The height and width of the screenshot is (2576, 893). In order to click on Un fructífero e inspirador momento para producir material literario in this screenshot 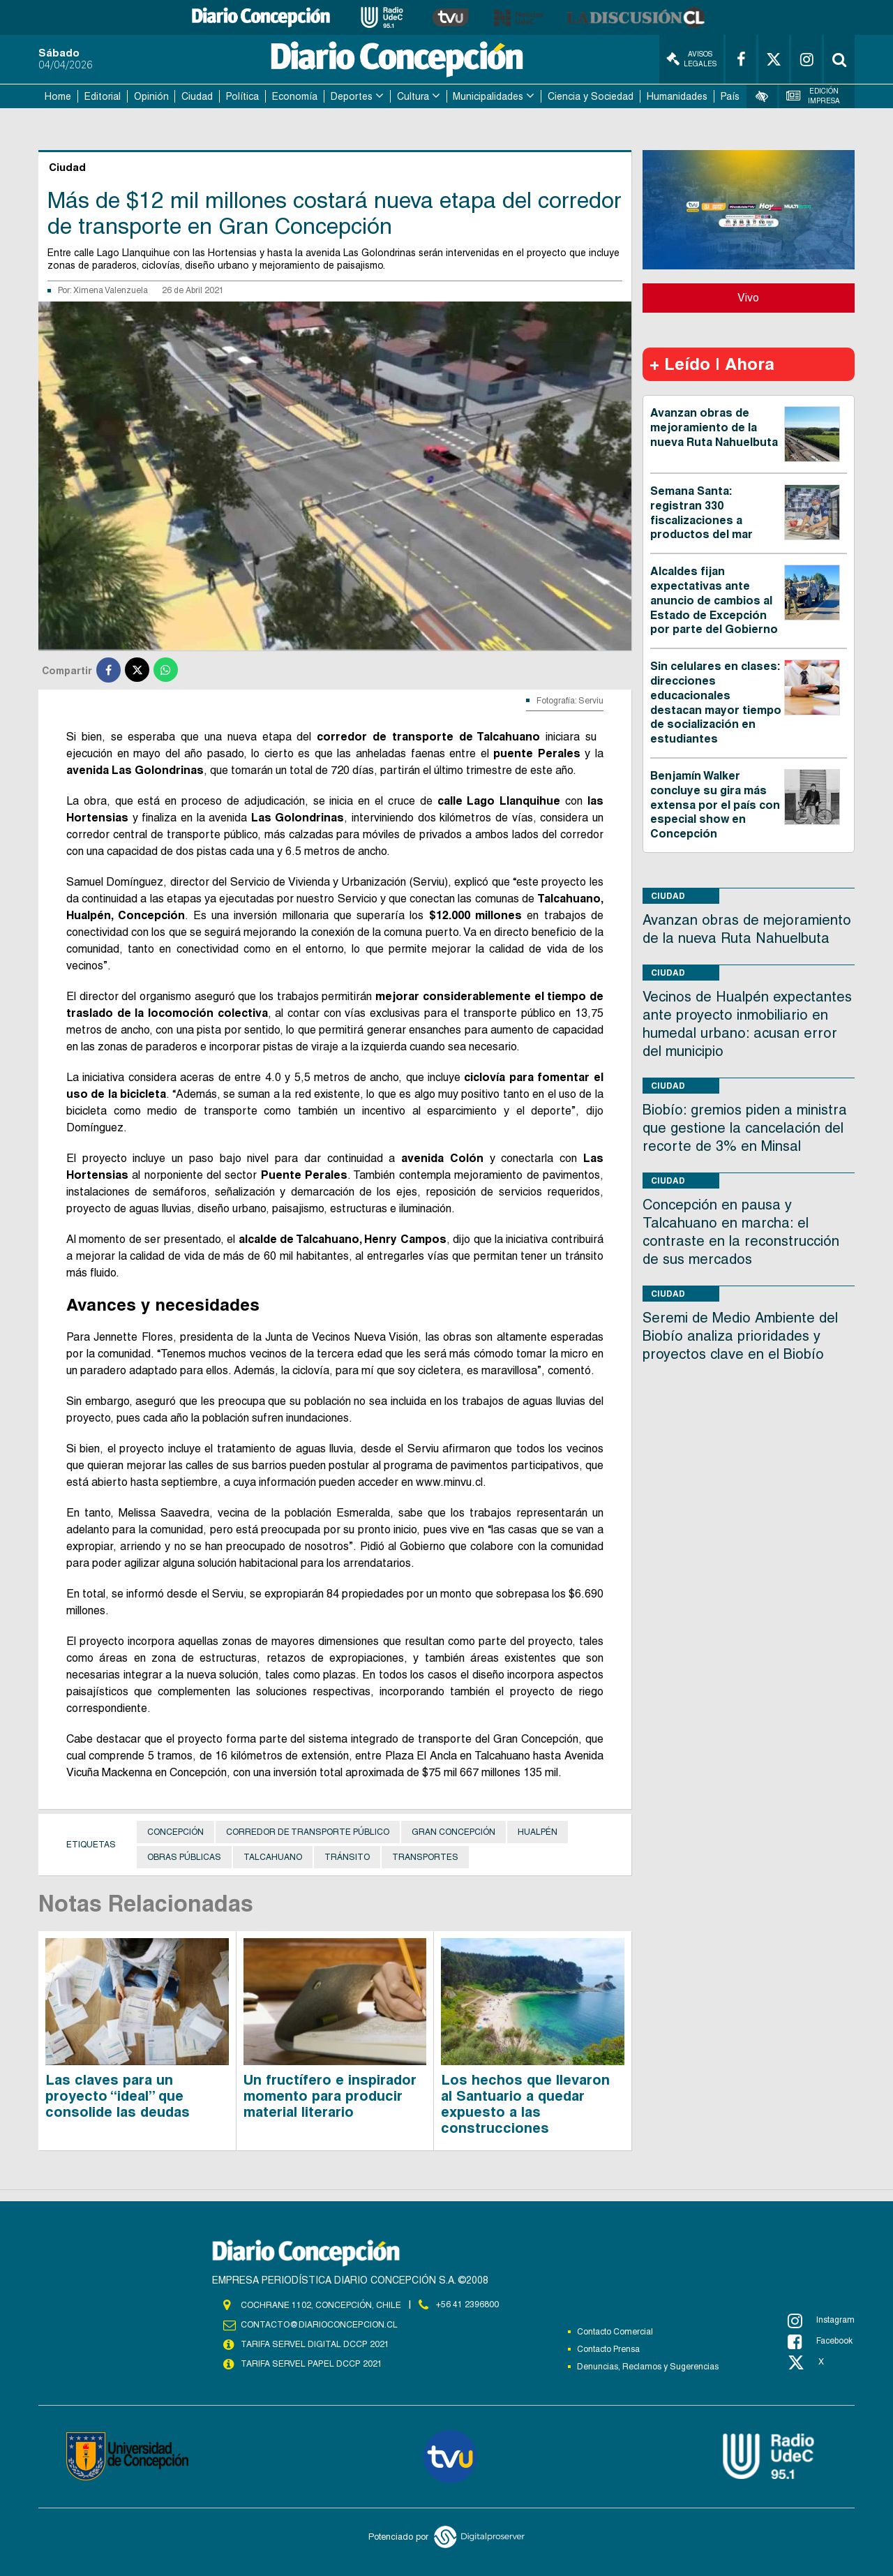, I will do `click(330, 2095)`.